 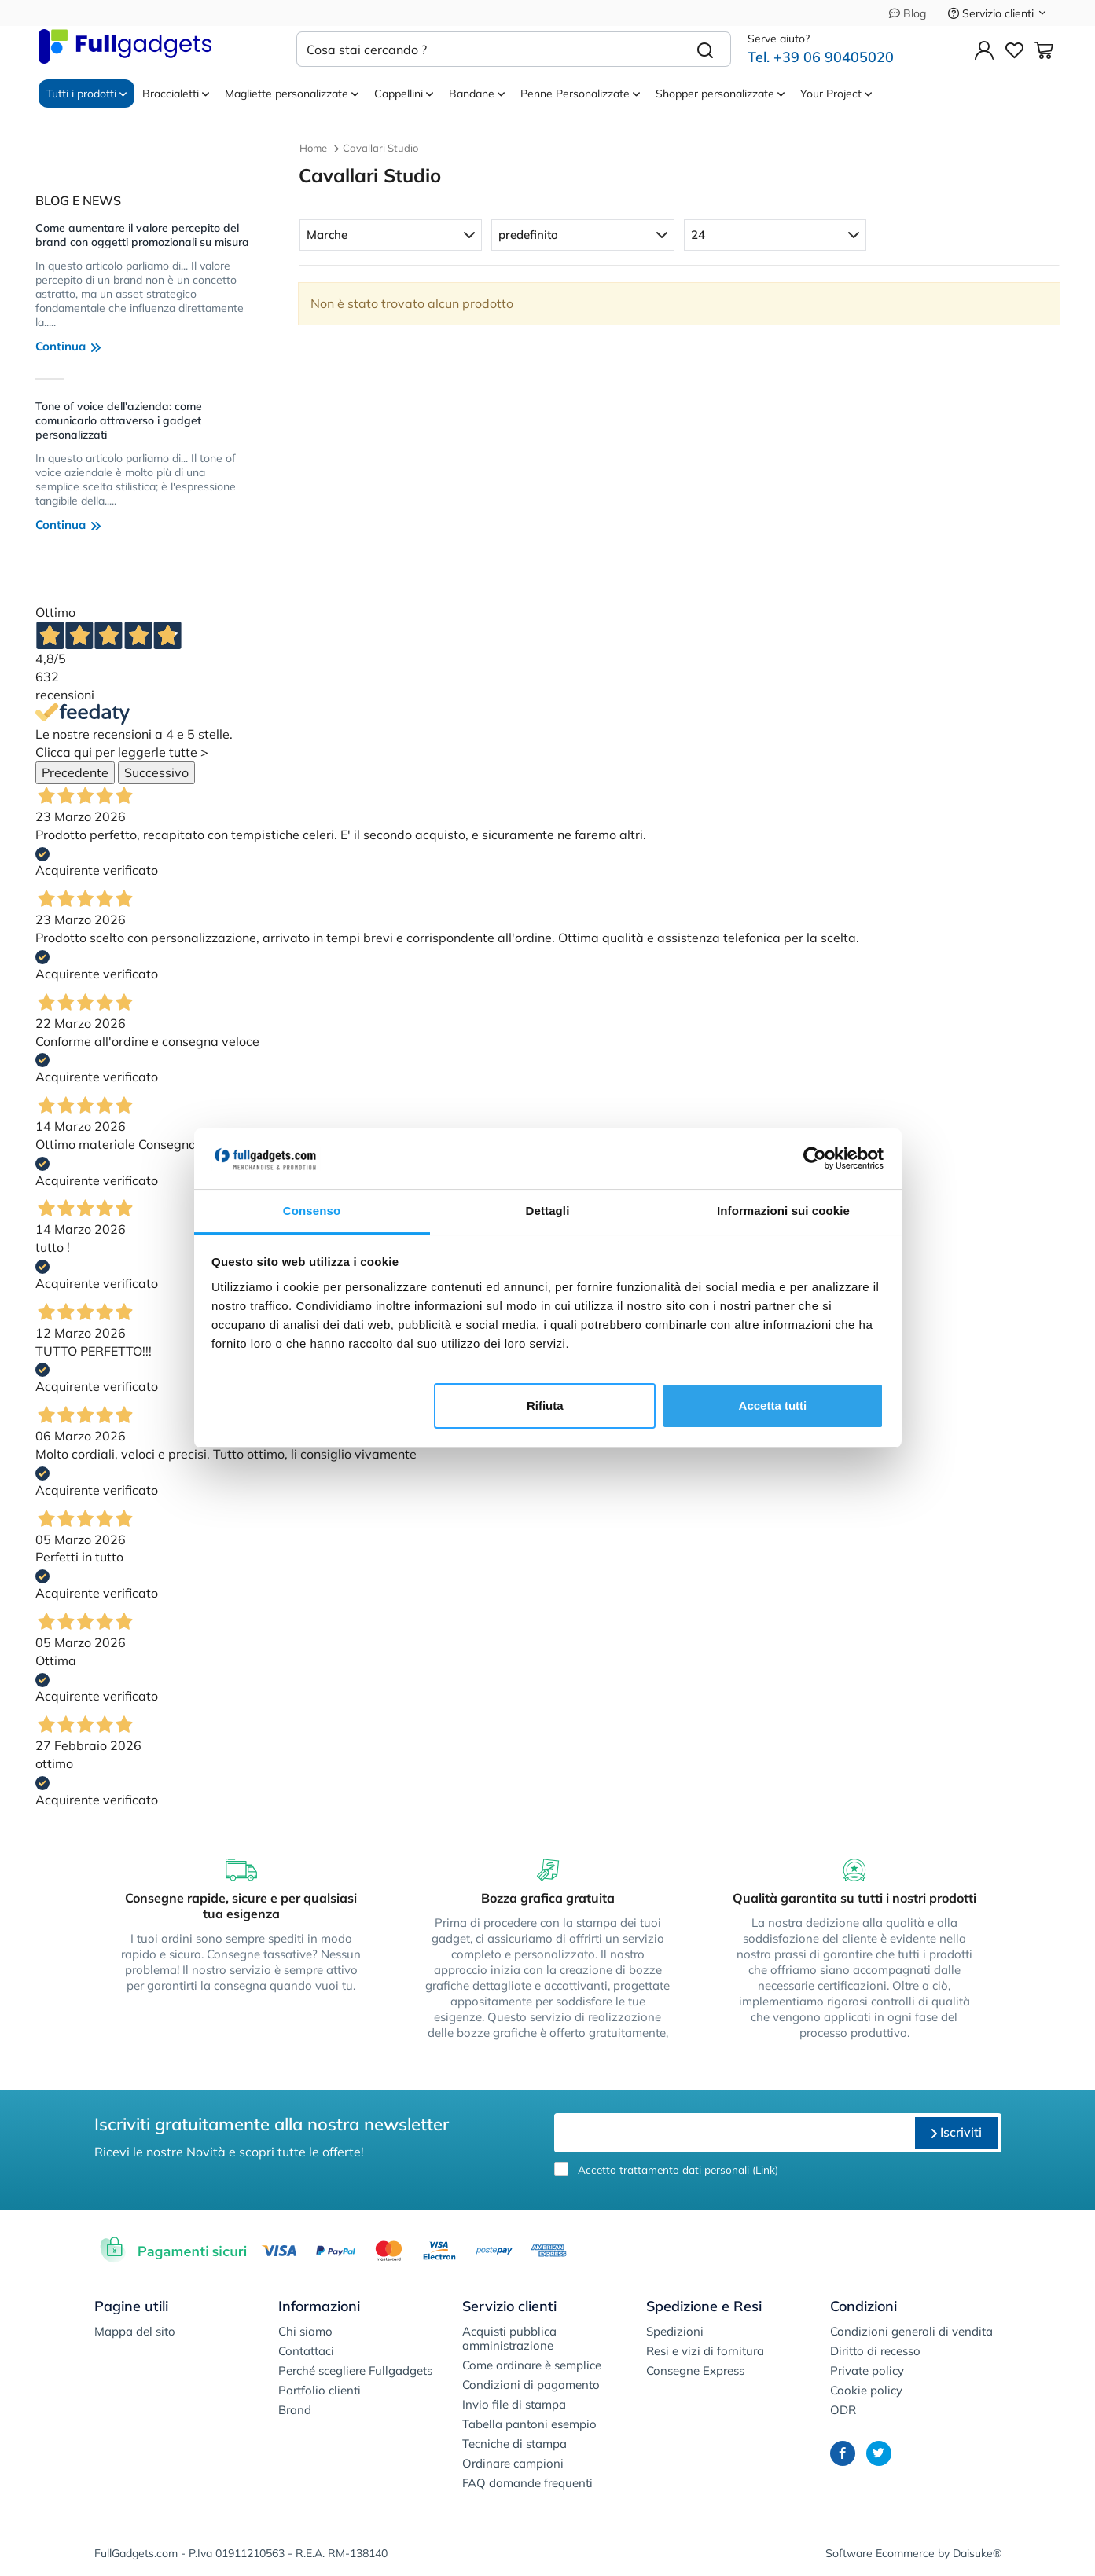 What do you see at coordinates (815, 1159) in the screenshot?
I see `[Cookiebot di Usercentrics - si apre in una nuova scheda]` at bounding box center [815, 1159].